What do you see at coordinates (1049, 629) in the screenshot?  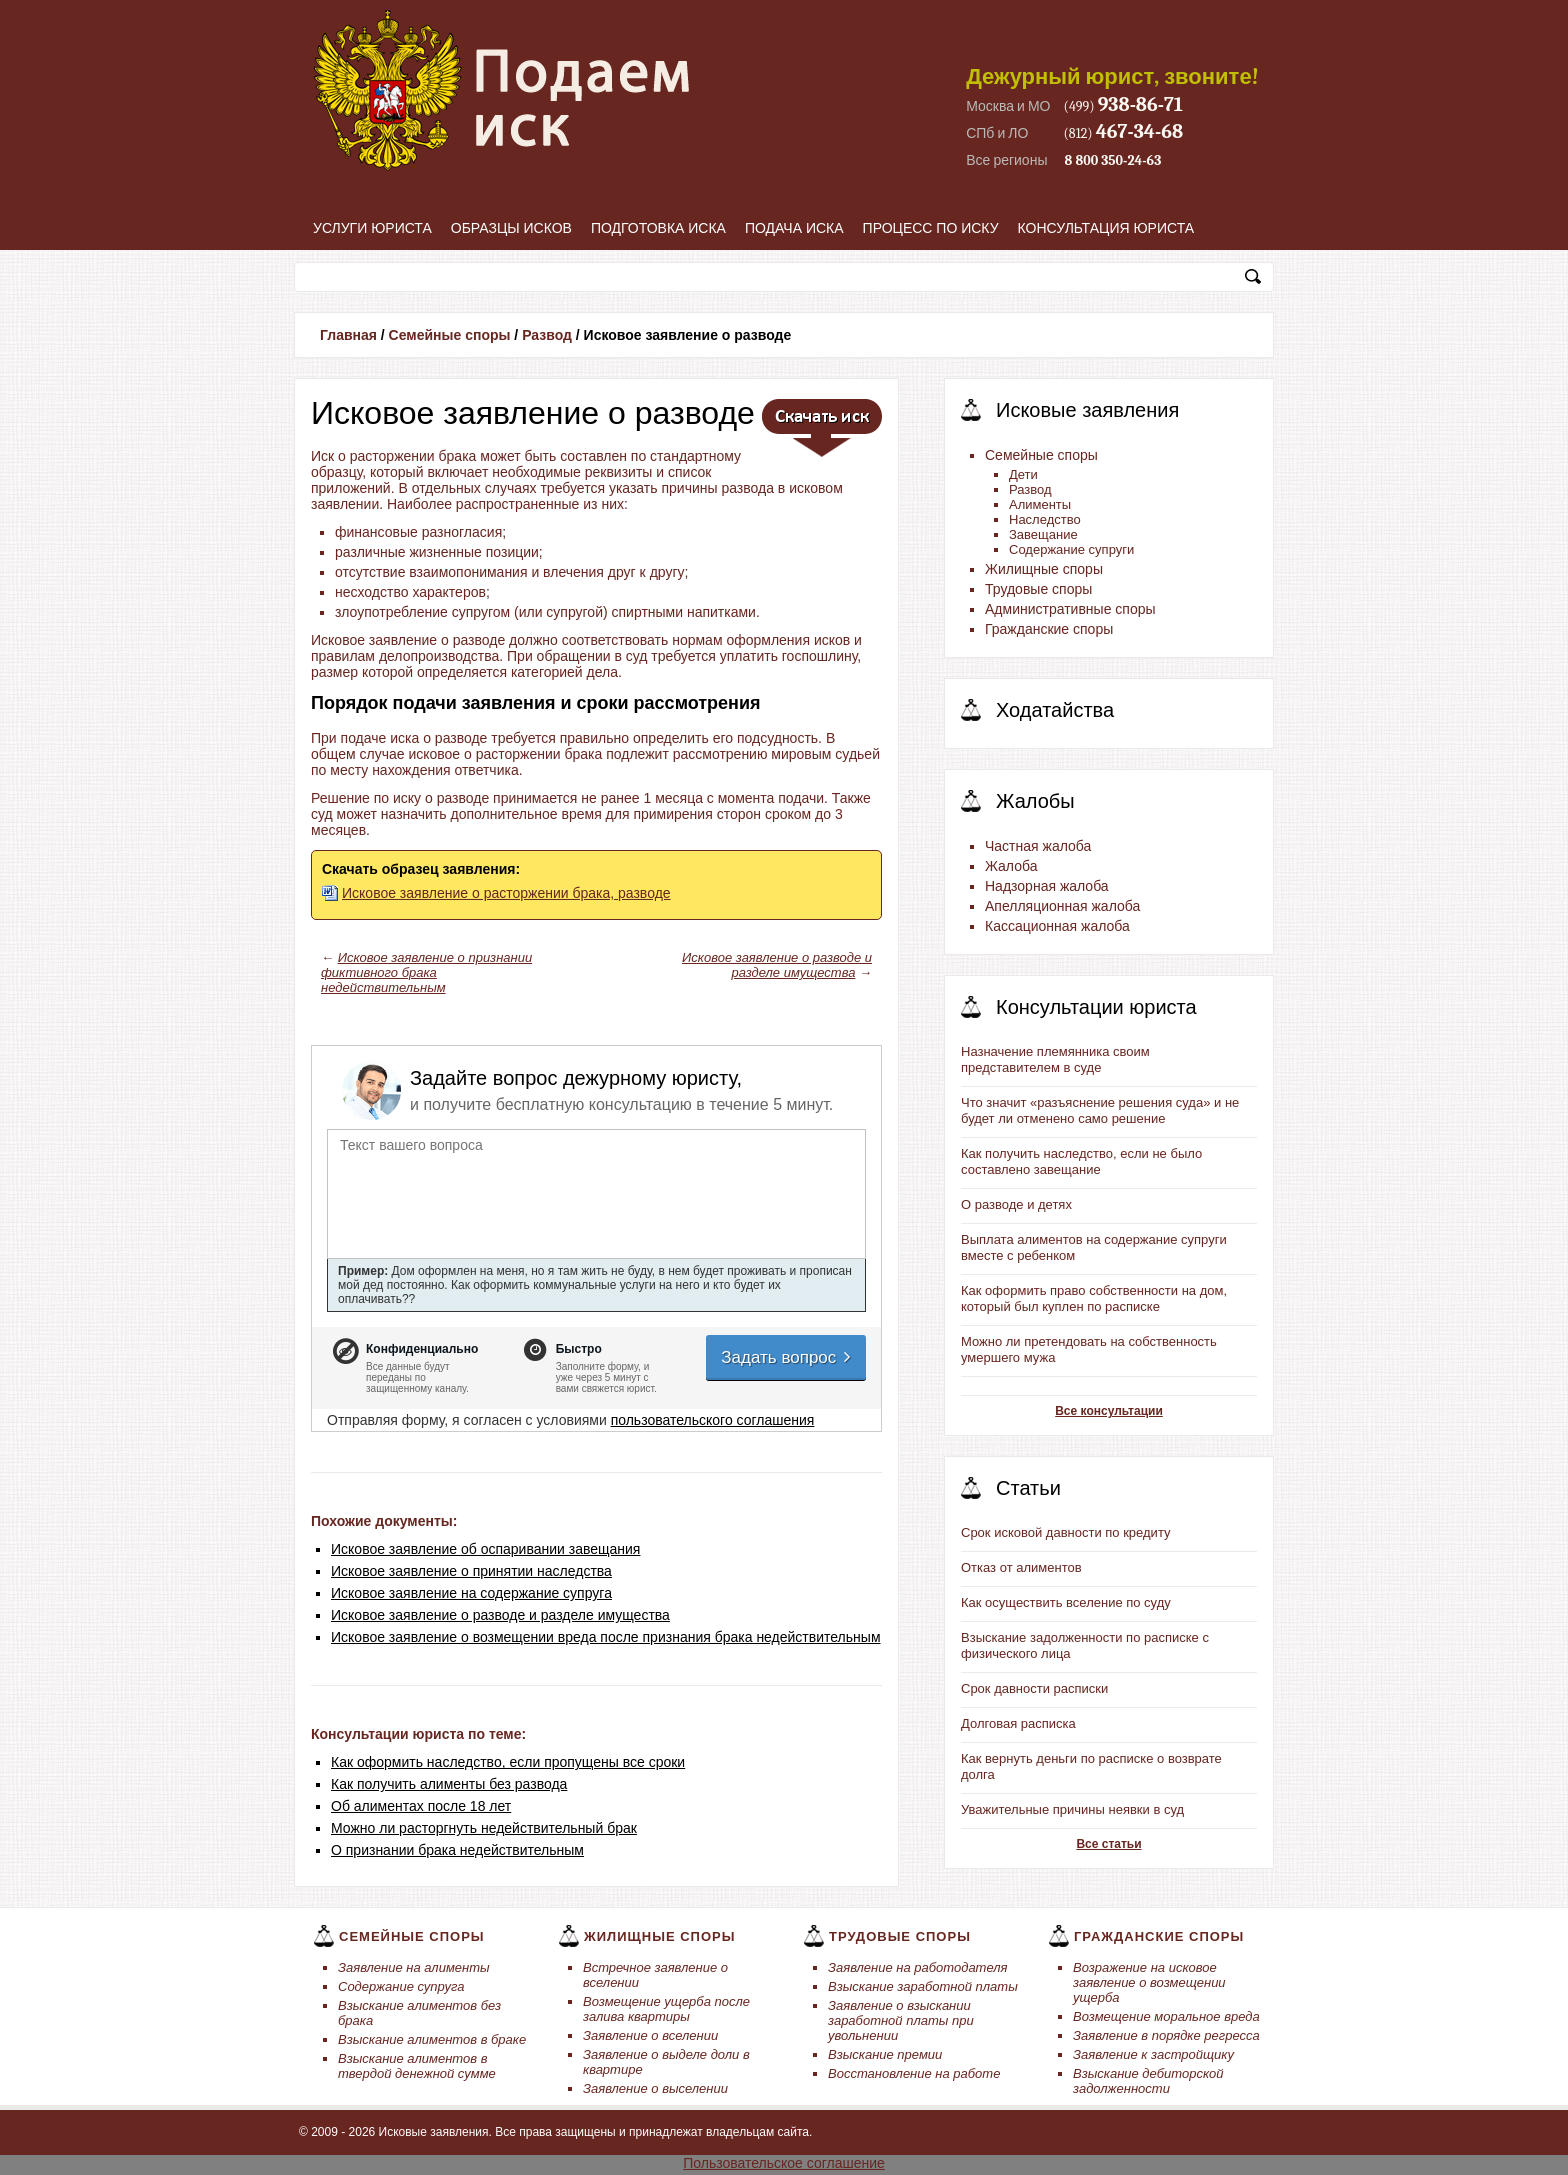 I see `Гражданские споры` at bounding box center [1049, 629].